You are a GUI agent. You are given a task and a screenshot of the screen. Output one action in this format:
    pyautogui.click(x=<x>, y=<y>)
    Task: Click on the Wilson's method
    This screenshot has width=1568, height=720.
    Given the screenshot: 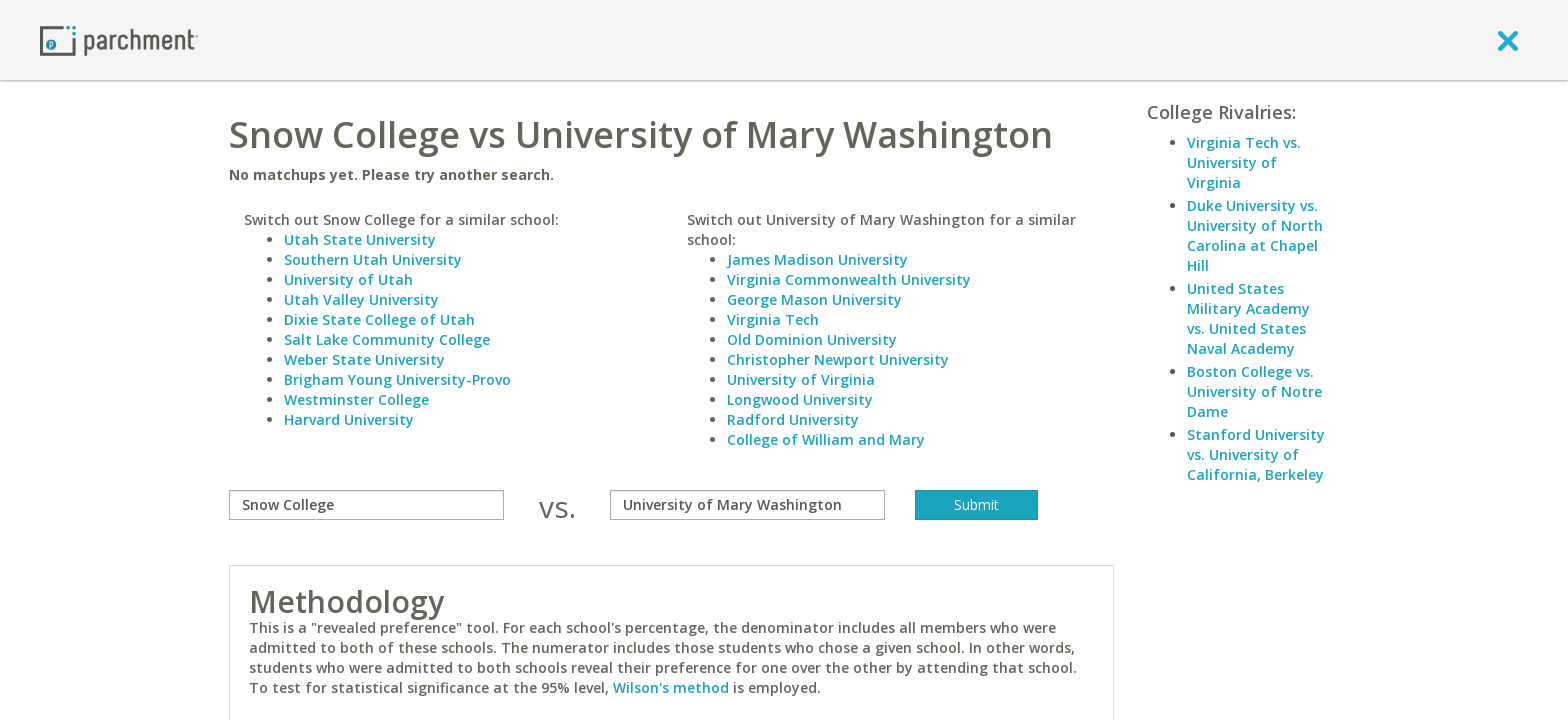 What is the action you would take?
    pyautogui.click(x=671, y=687)
    